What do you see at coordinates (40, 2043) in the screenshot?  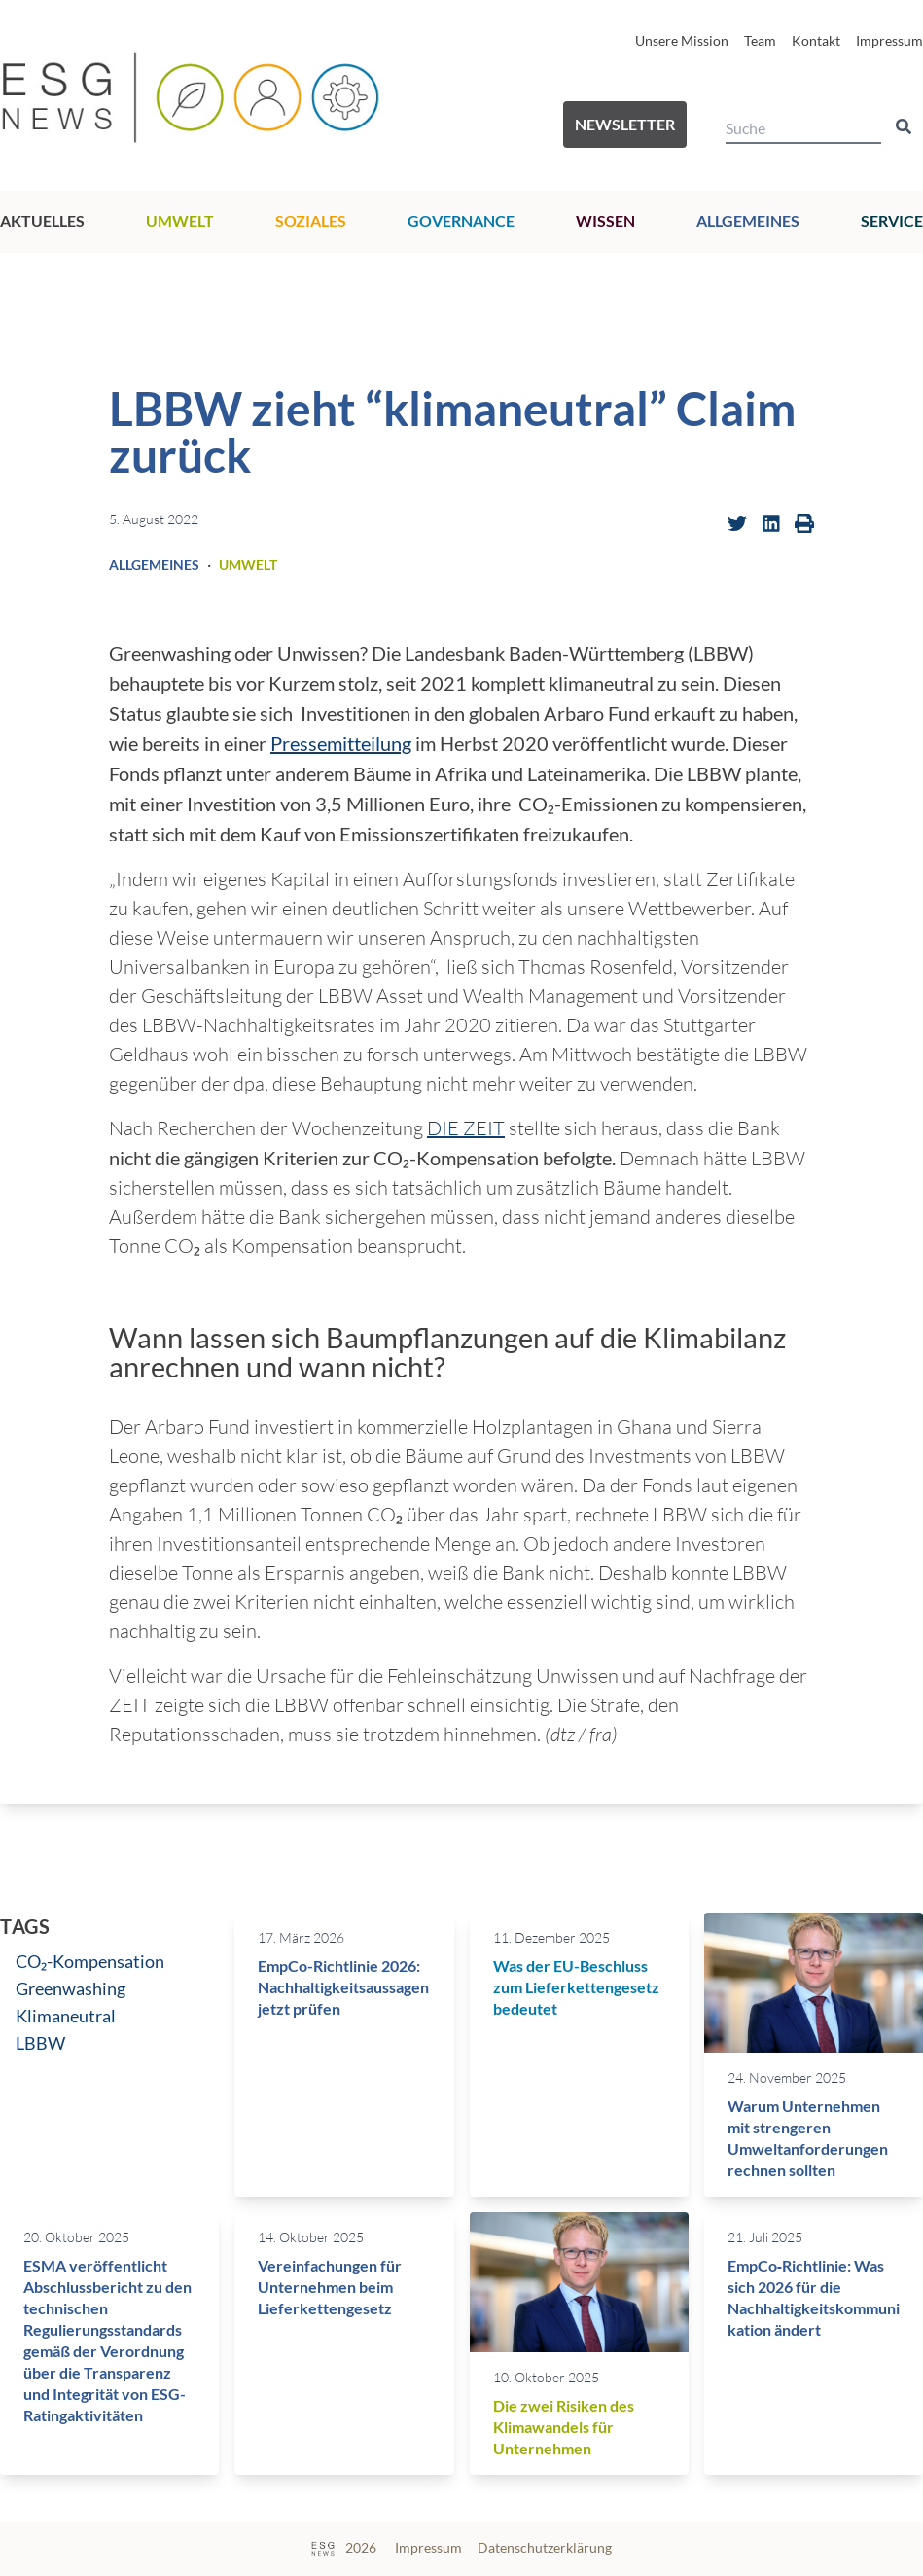 I see `LBBW` at bounding box center [40, 2043].